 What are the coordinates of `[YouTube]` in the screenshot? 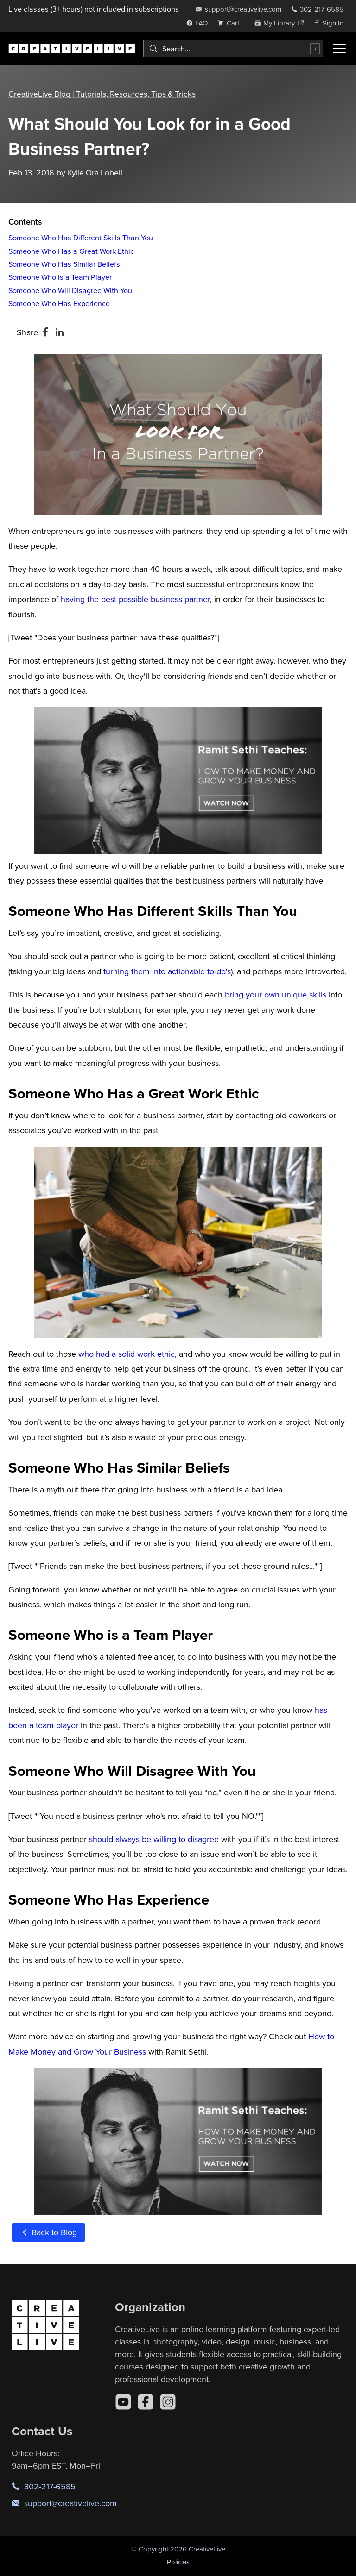 It's located at (123, 2402).